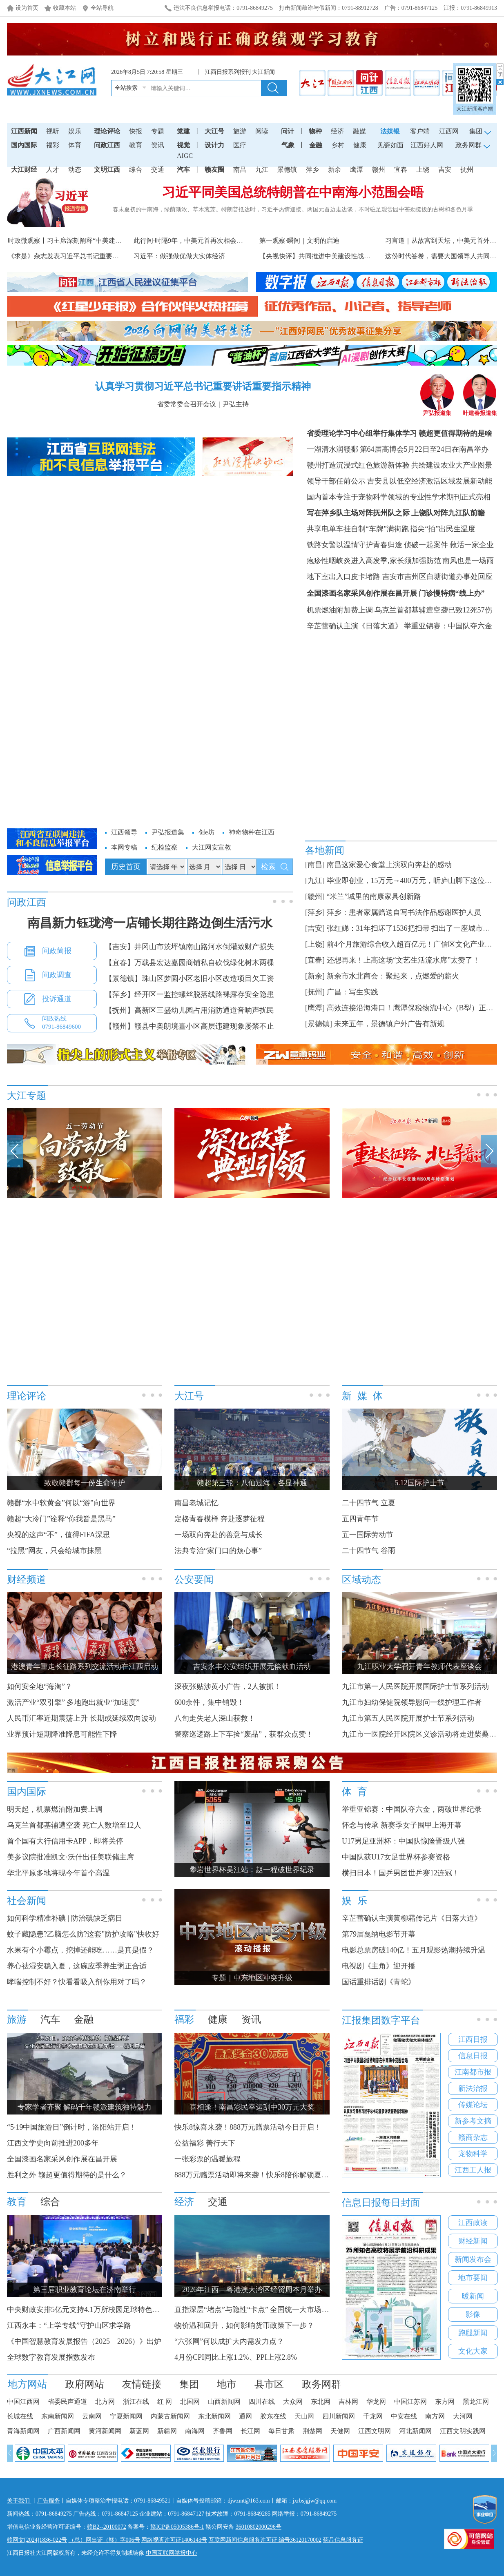 This screenshot has height=2576, width=504. What do you see at coordinates (449, 131) in the screenshot?
I see `江西网` at bounding box center [449, 131].